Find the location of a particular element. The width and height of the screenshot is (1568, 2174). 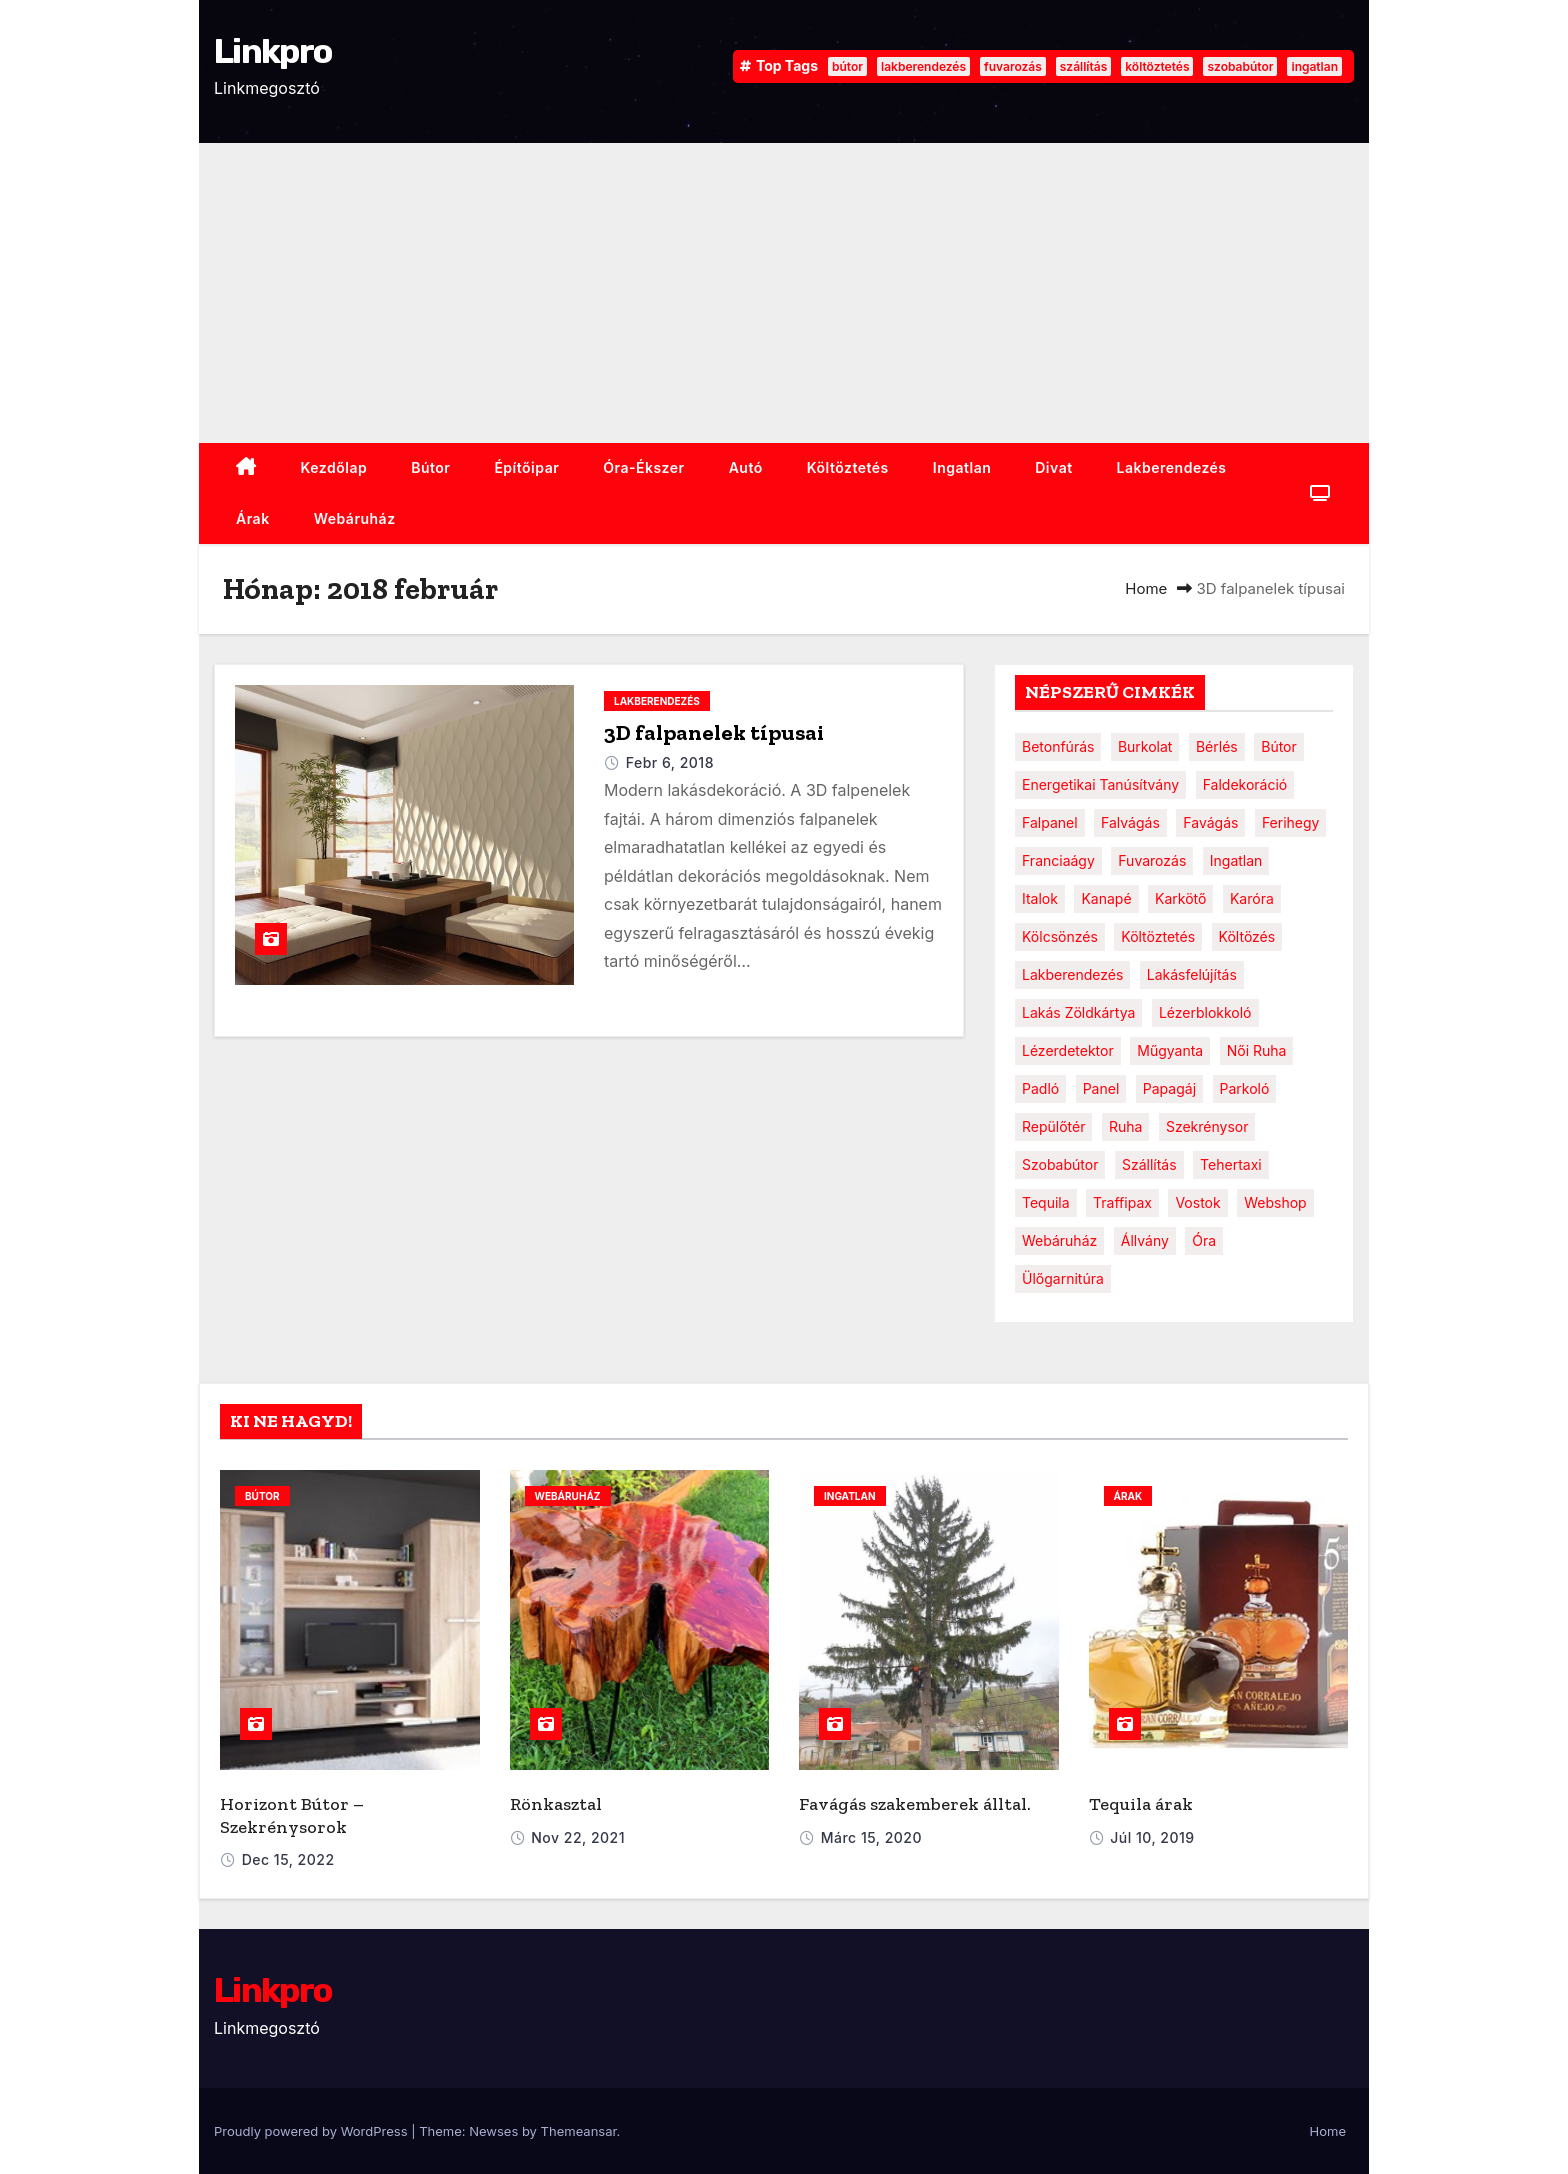

Divat is located at coordinates (1053, 467).